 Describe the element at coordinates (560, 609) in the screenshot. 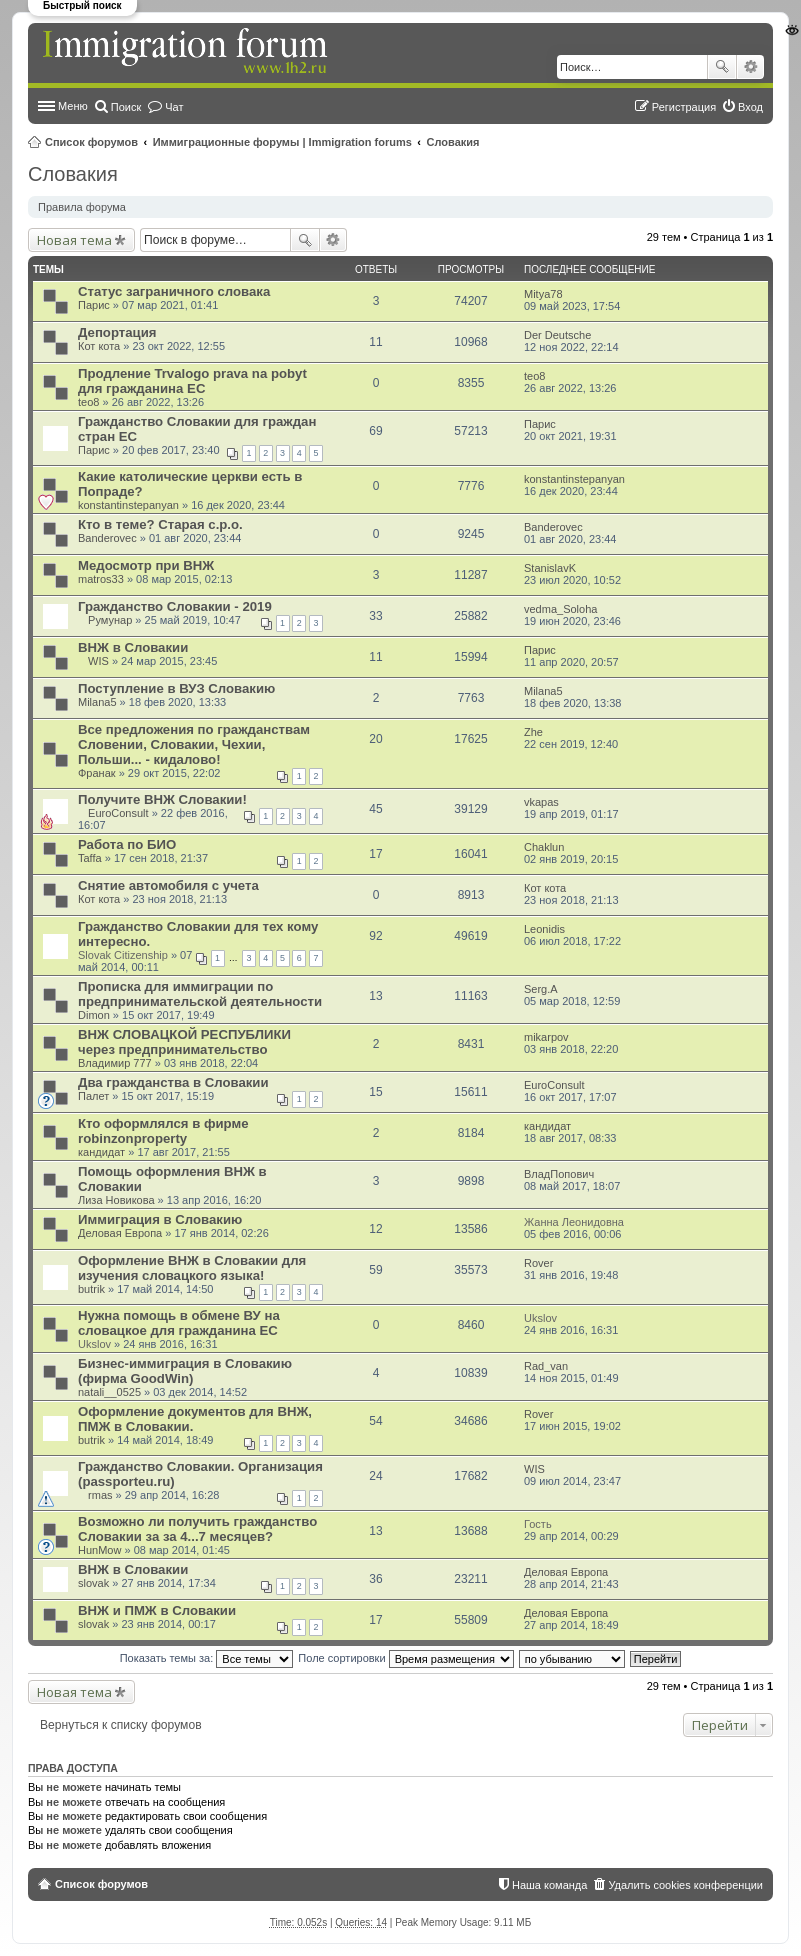

I see `vedma_Soloha` at that location.